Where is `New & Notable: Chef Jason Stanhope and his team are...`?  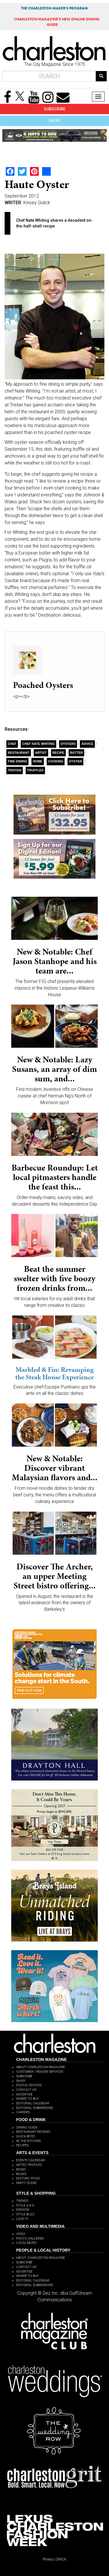
New & Notable: Chef Jason Stanhope and his team are... is located at coordinates (55, 961).